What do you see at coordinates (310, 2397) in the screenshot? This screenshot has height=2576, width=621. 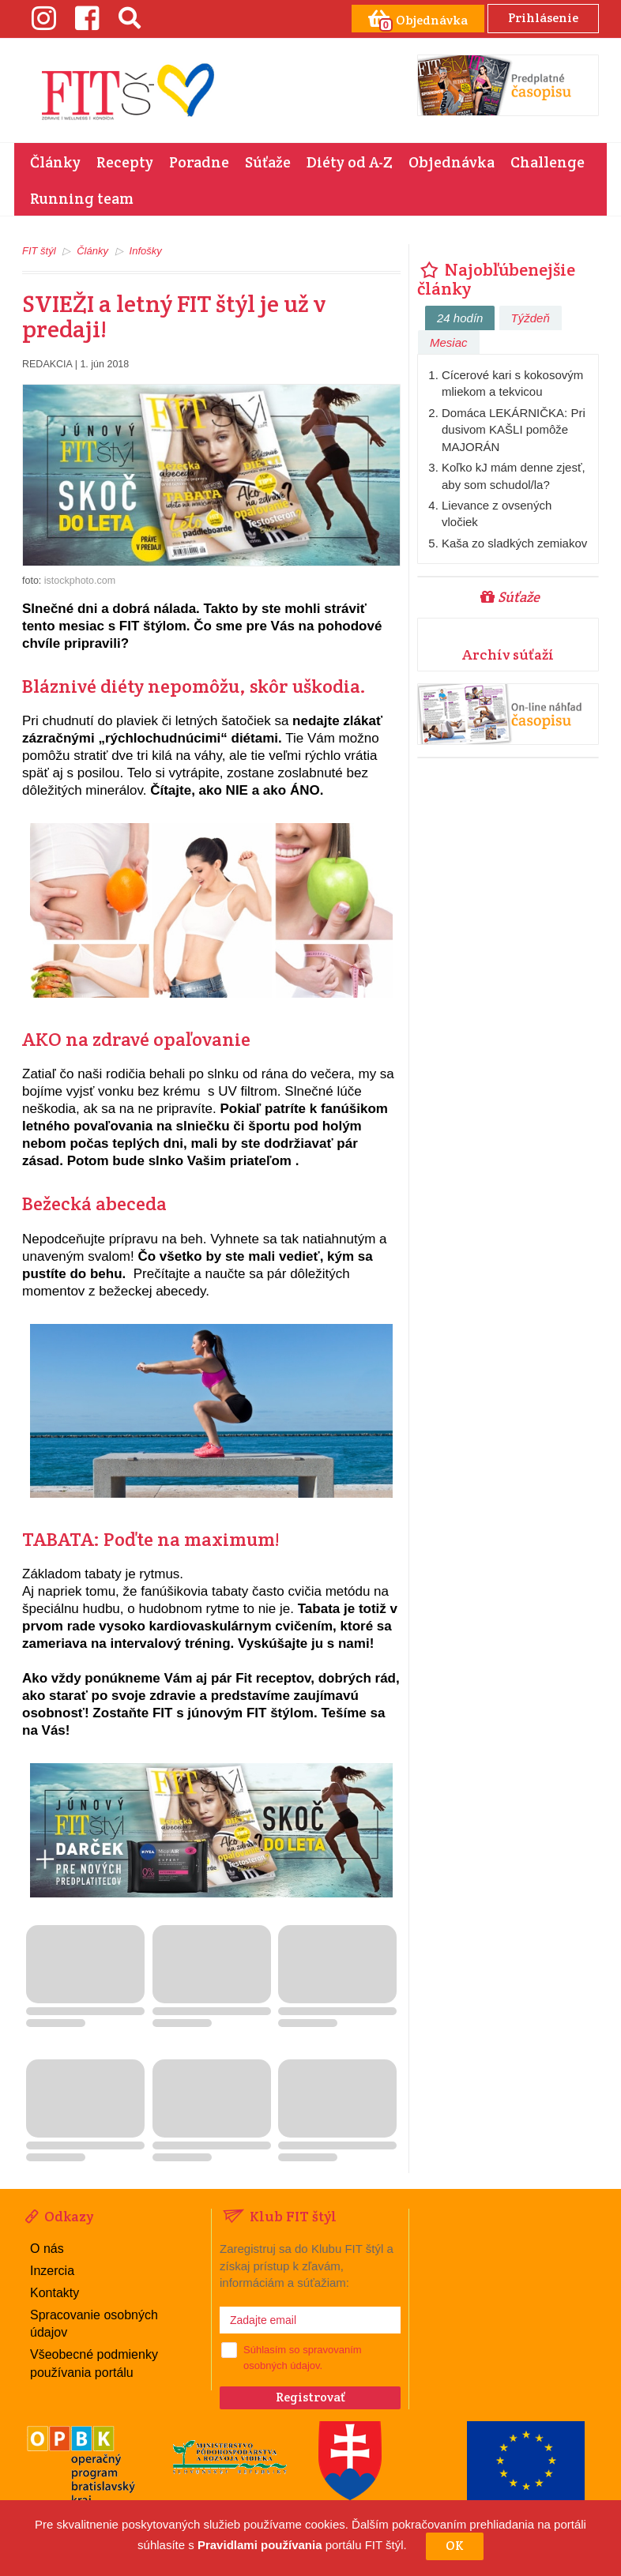 I see `Registrovať` at bounding box center [310, 2397].